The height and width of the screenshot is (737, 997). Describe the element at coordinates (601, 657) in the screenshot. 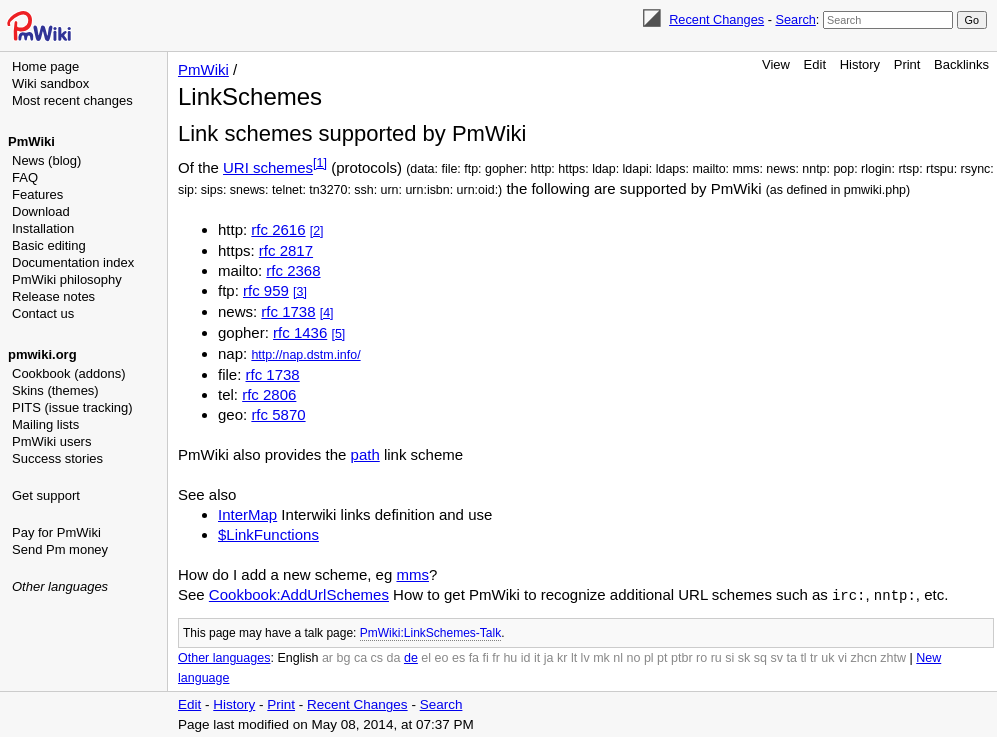

I see `mk` at that location.